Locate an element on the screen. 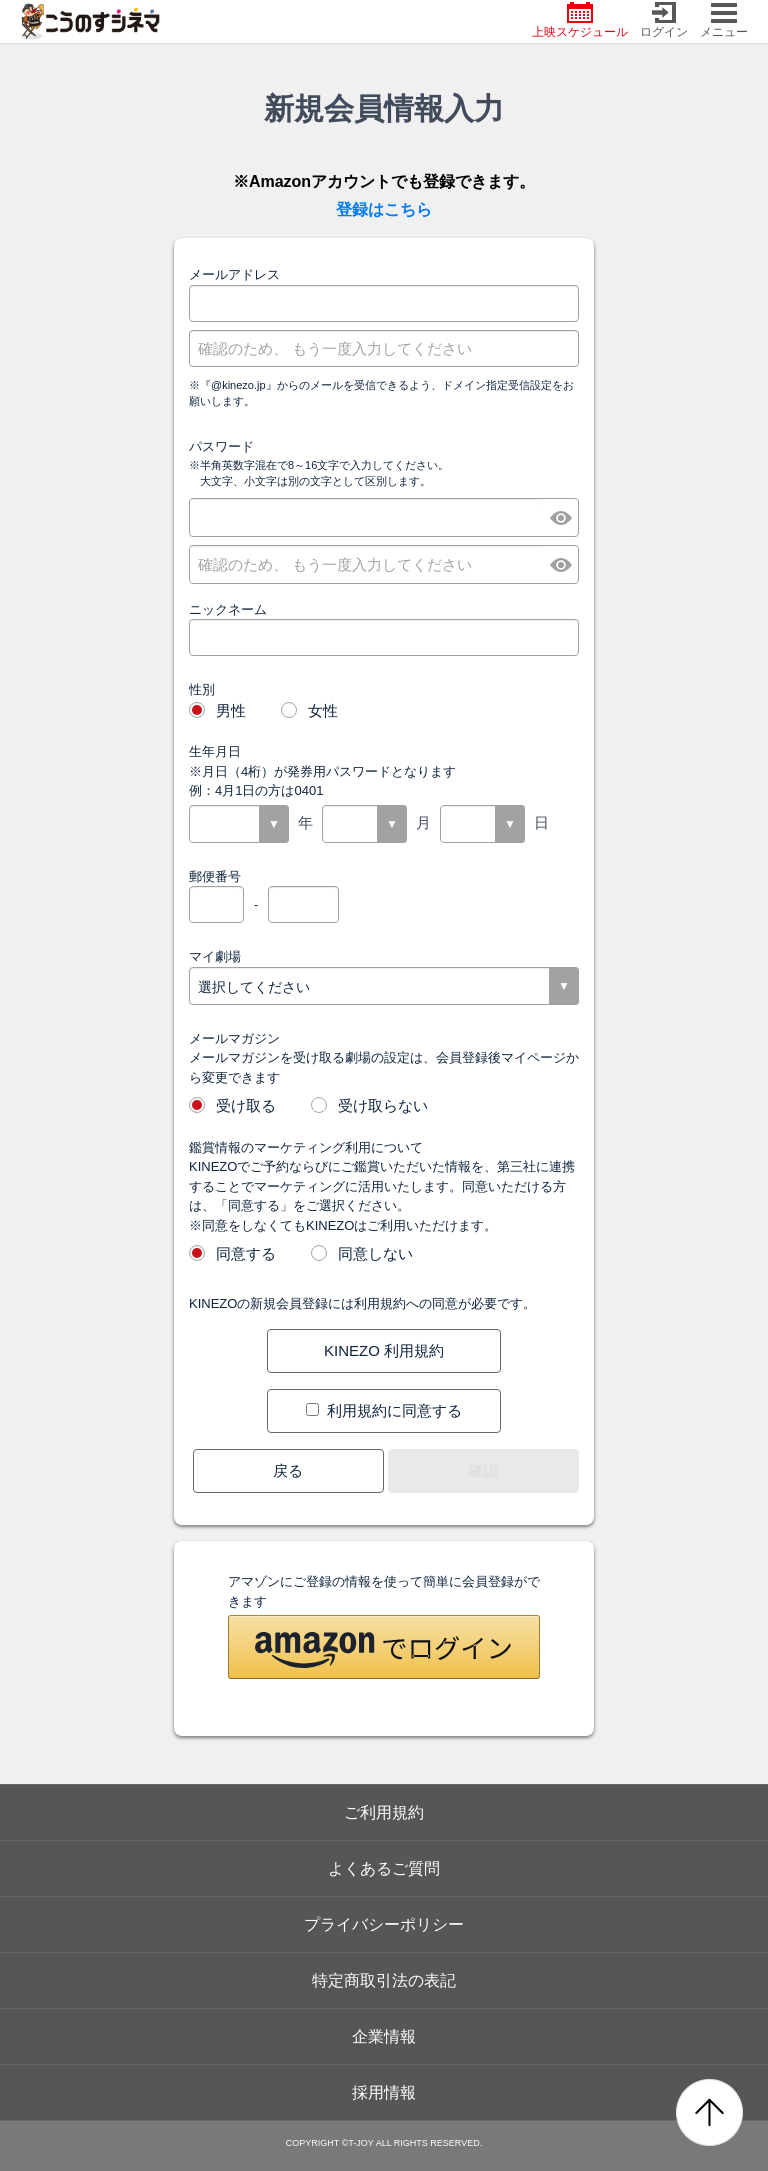 This screenshot has width=768, height=2171. 登録はこちら is located at coordinates (384, 209).